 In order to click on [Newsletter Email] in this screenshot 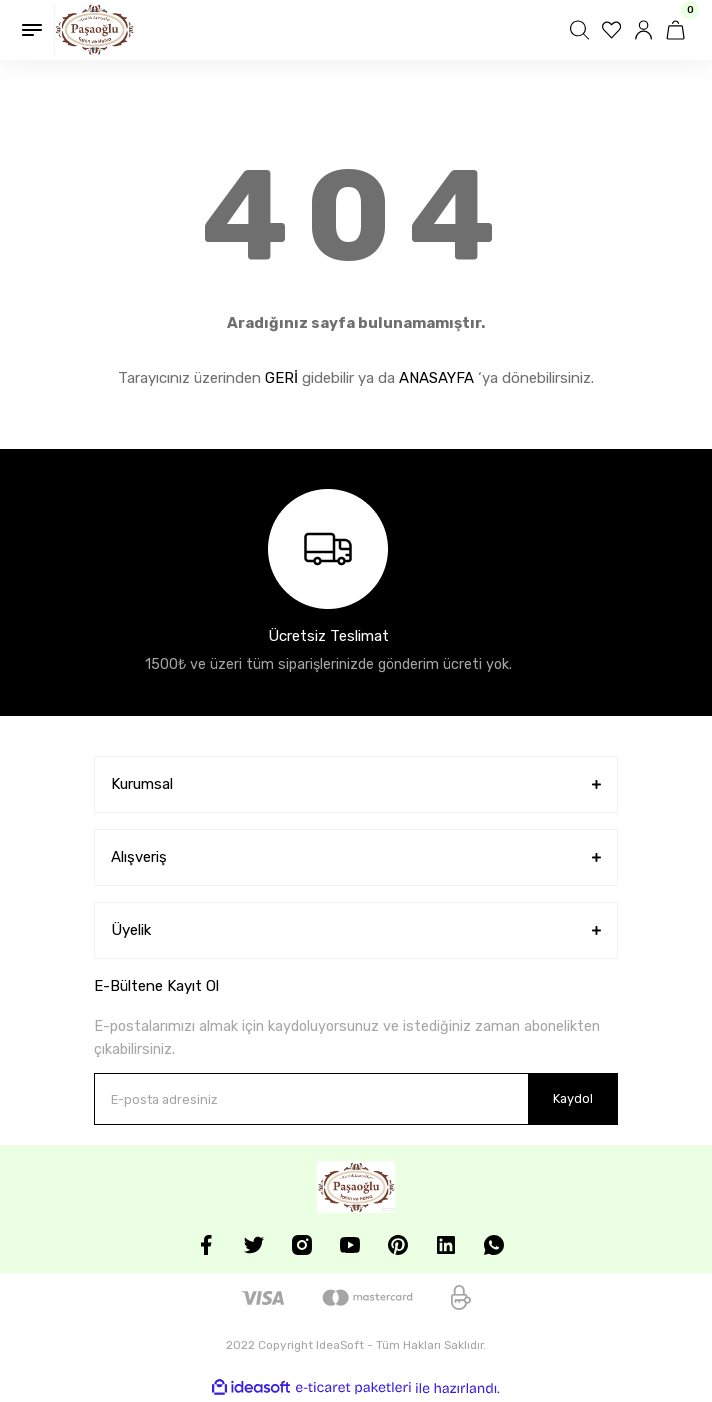, I will do `click(356, 1099)`.